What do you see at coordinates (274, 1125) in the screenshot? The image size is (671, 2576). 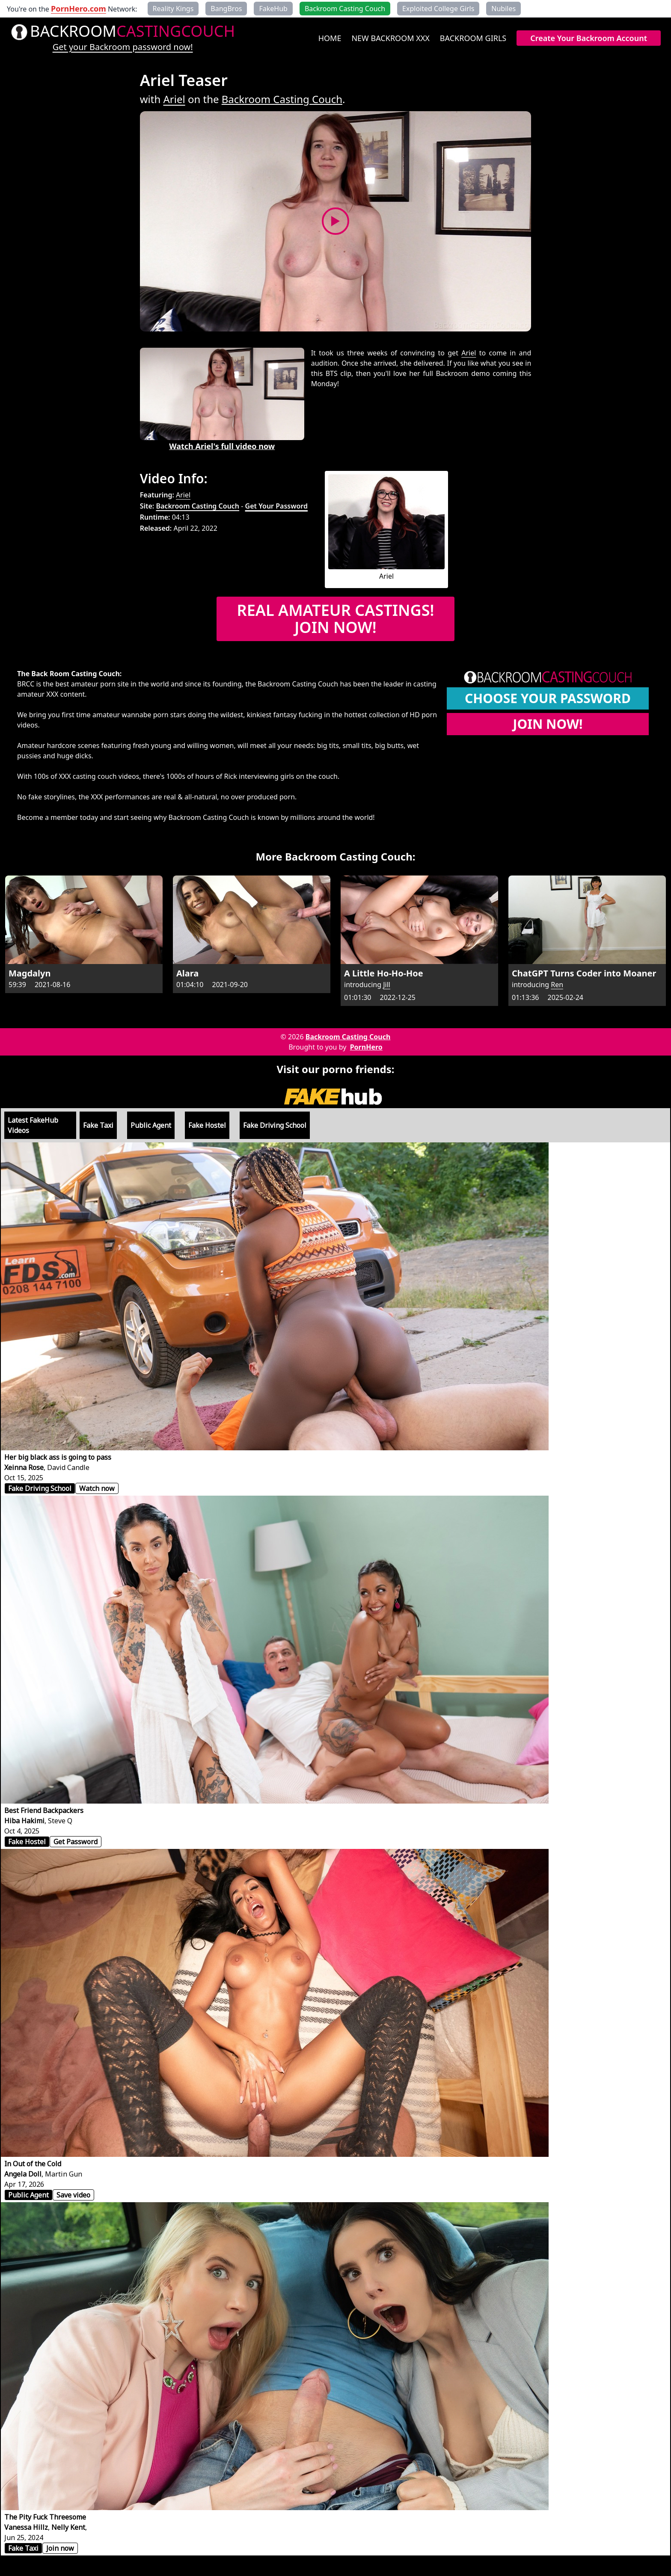 I see `Fake Driving School` at bounding box center [274, 1125].